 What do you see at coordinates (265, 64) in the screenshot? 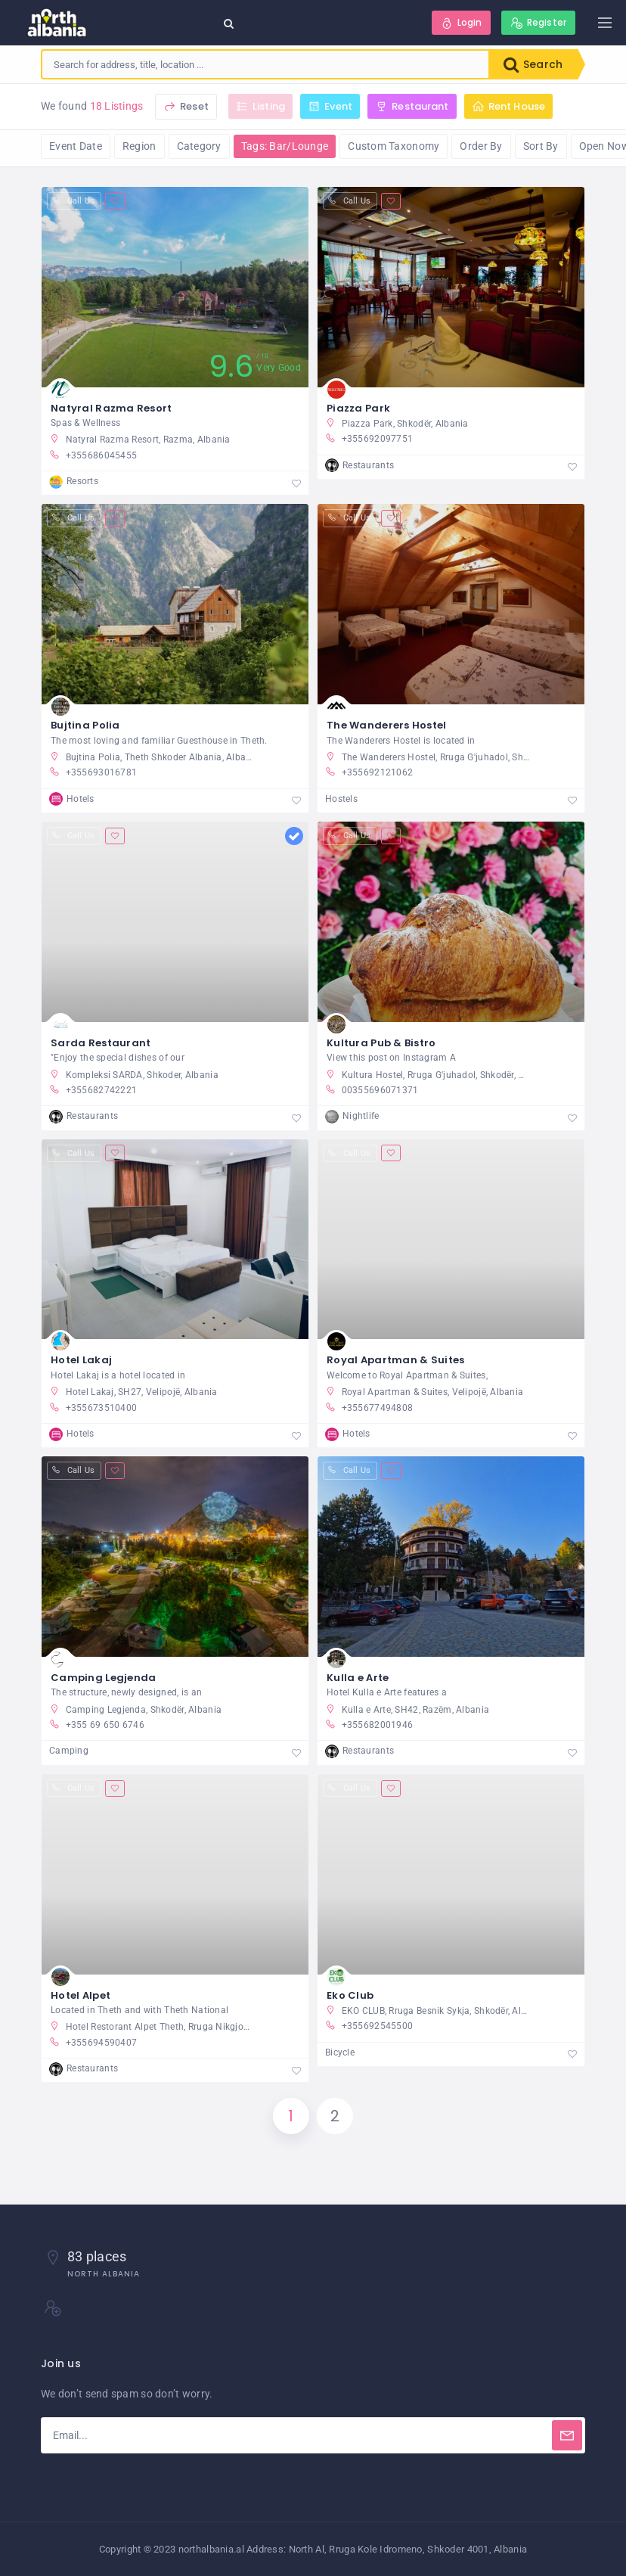
I see `[combobox]` at bounding box center [265, 64].